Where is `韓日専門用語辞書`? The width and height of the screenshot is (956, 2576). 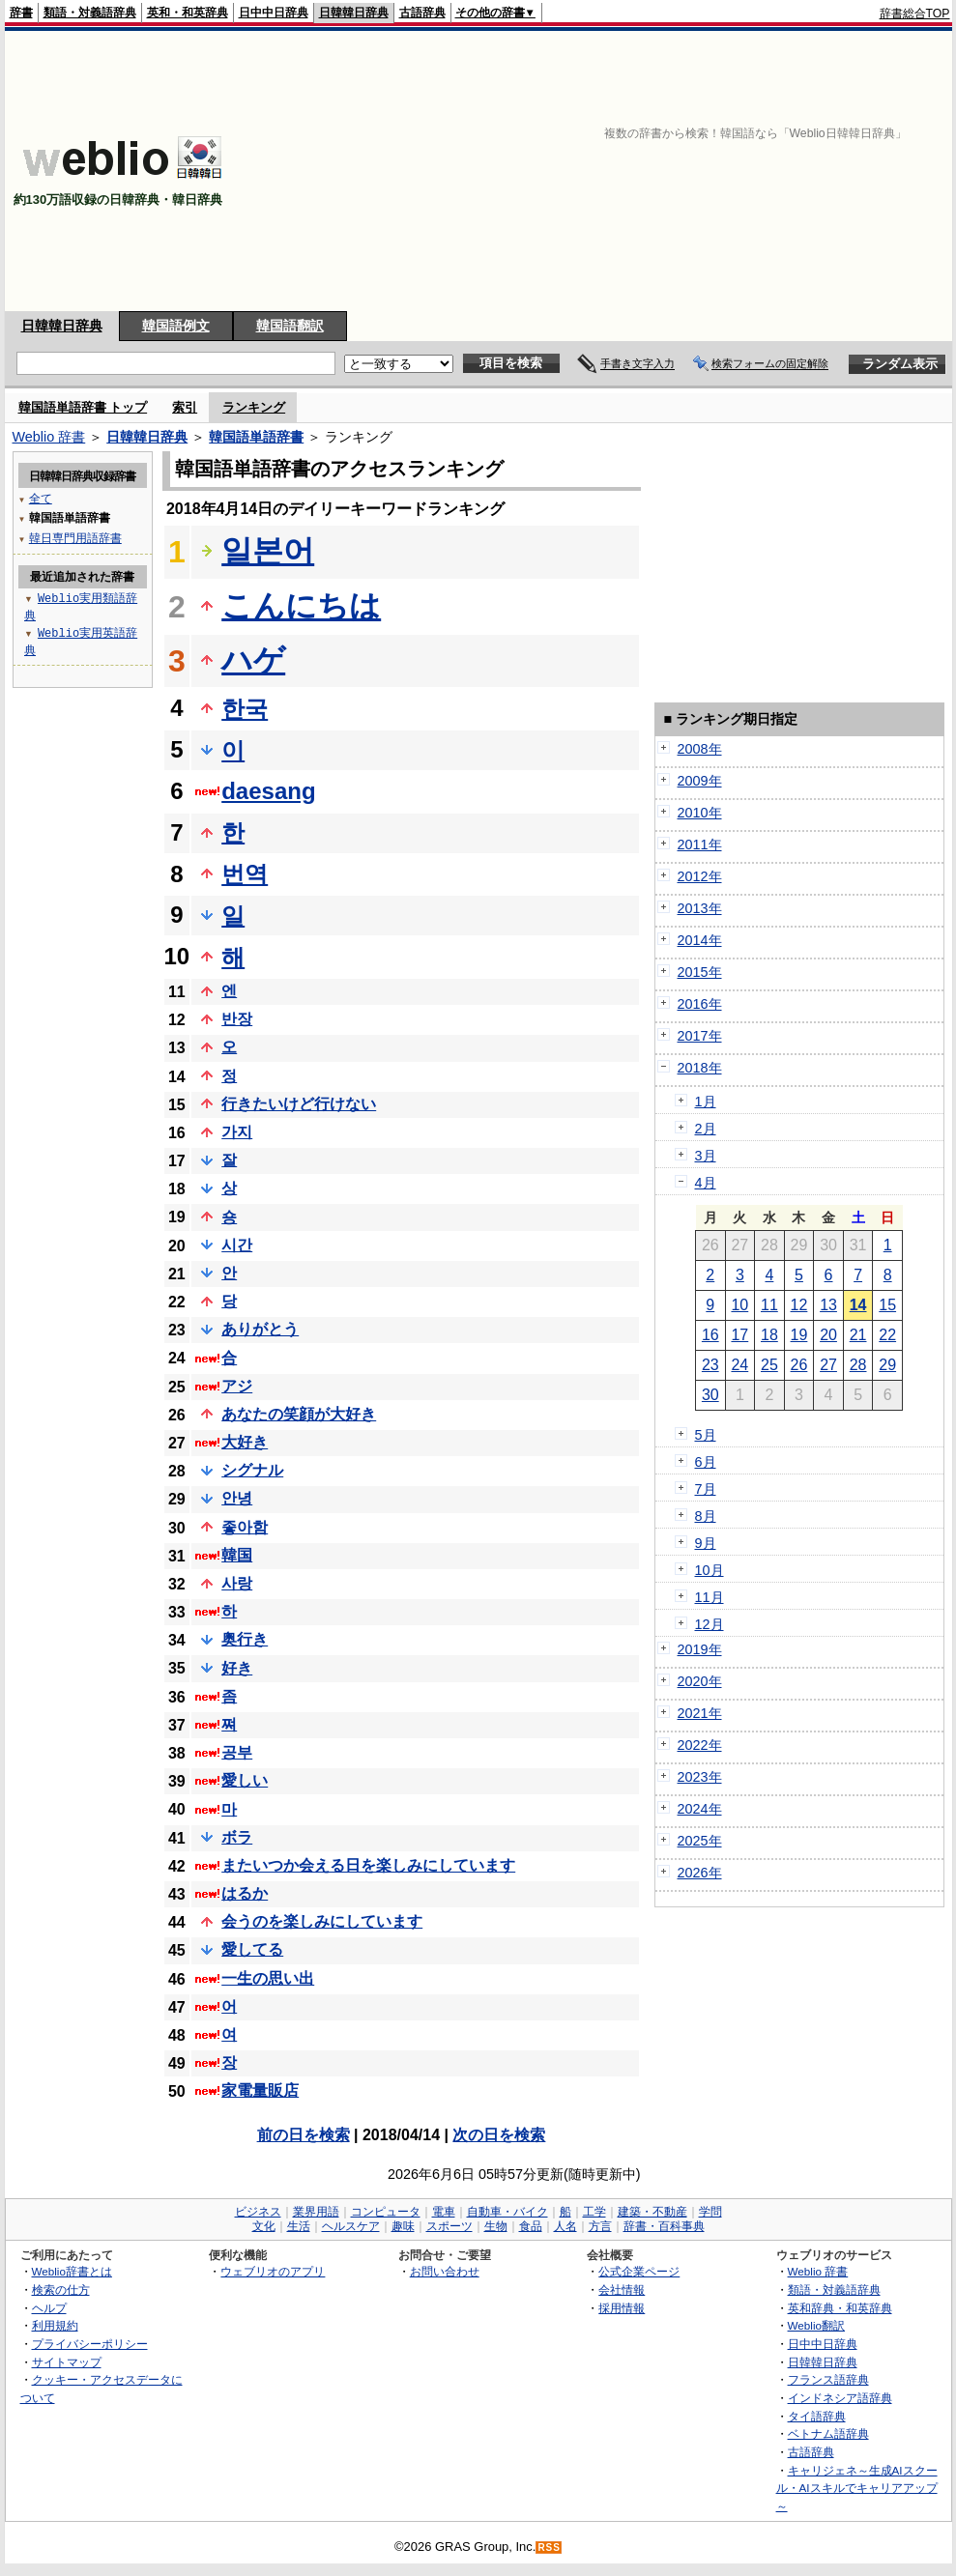 韓日専門用語辞書 is located at coordinates (75, 538).